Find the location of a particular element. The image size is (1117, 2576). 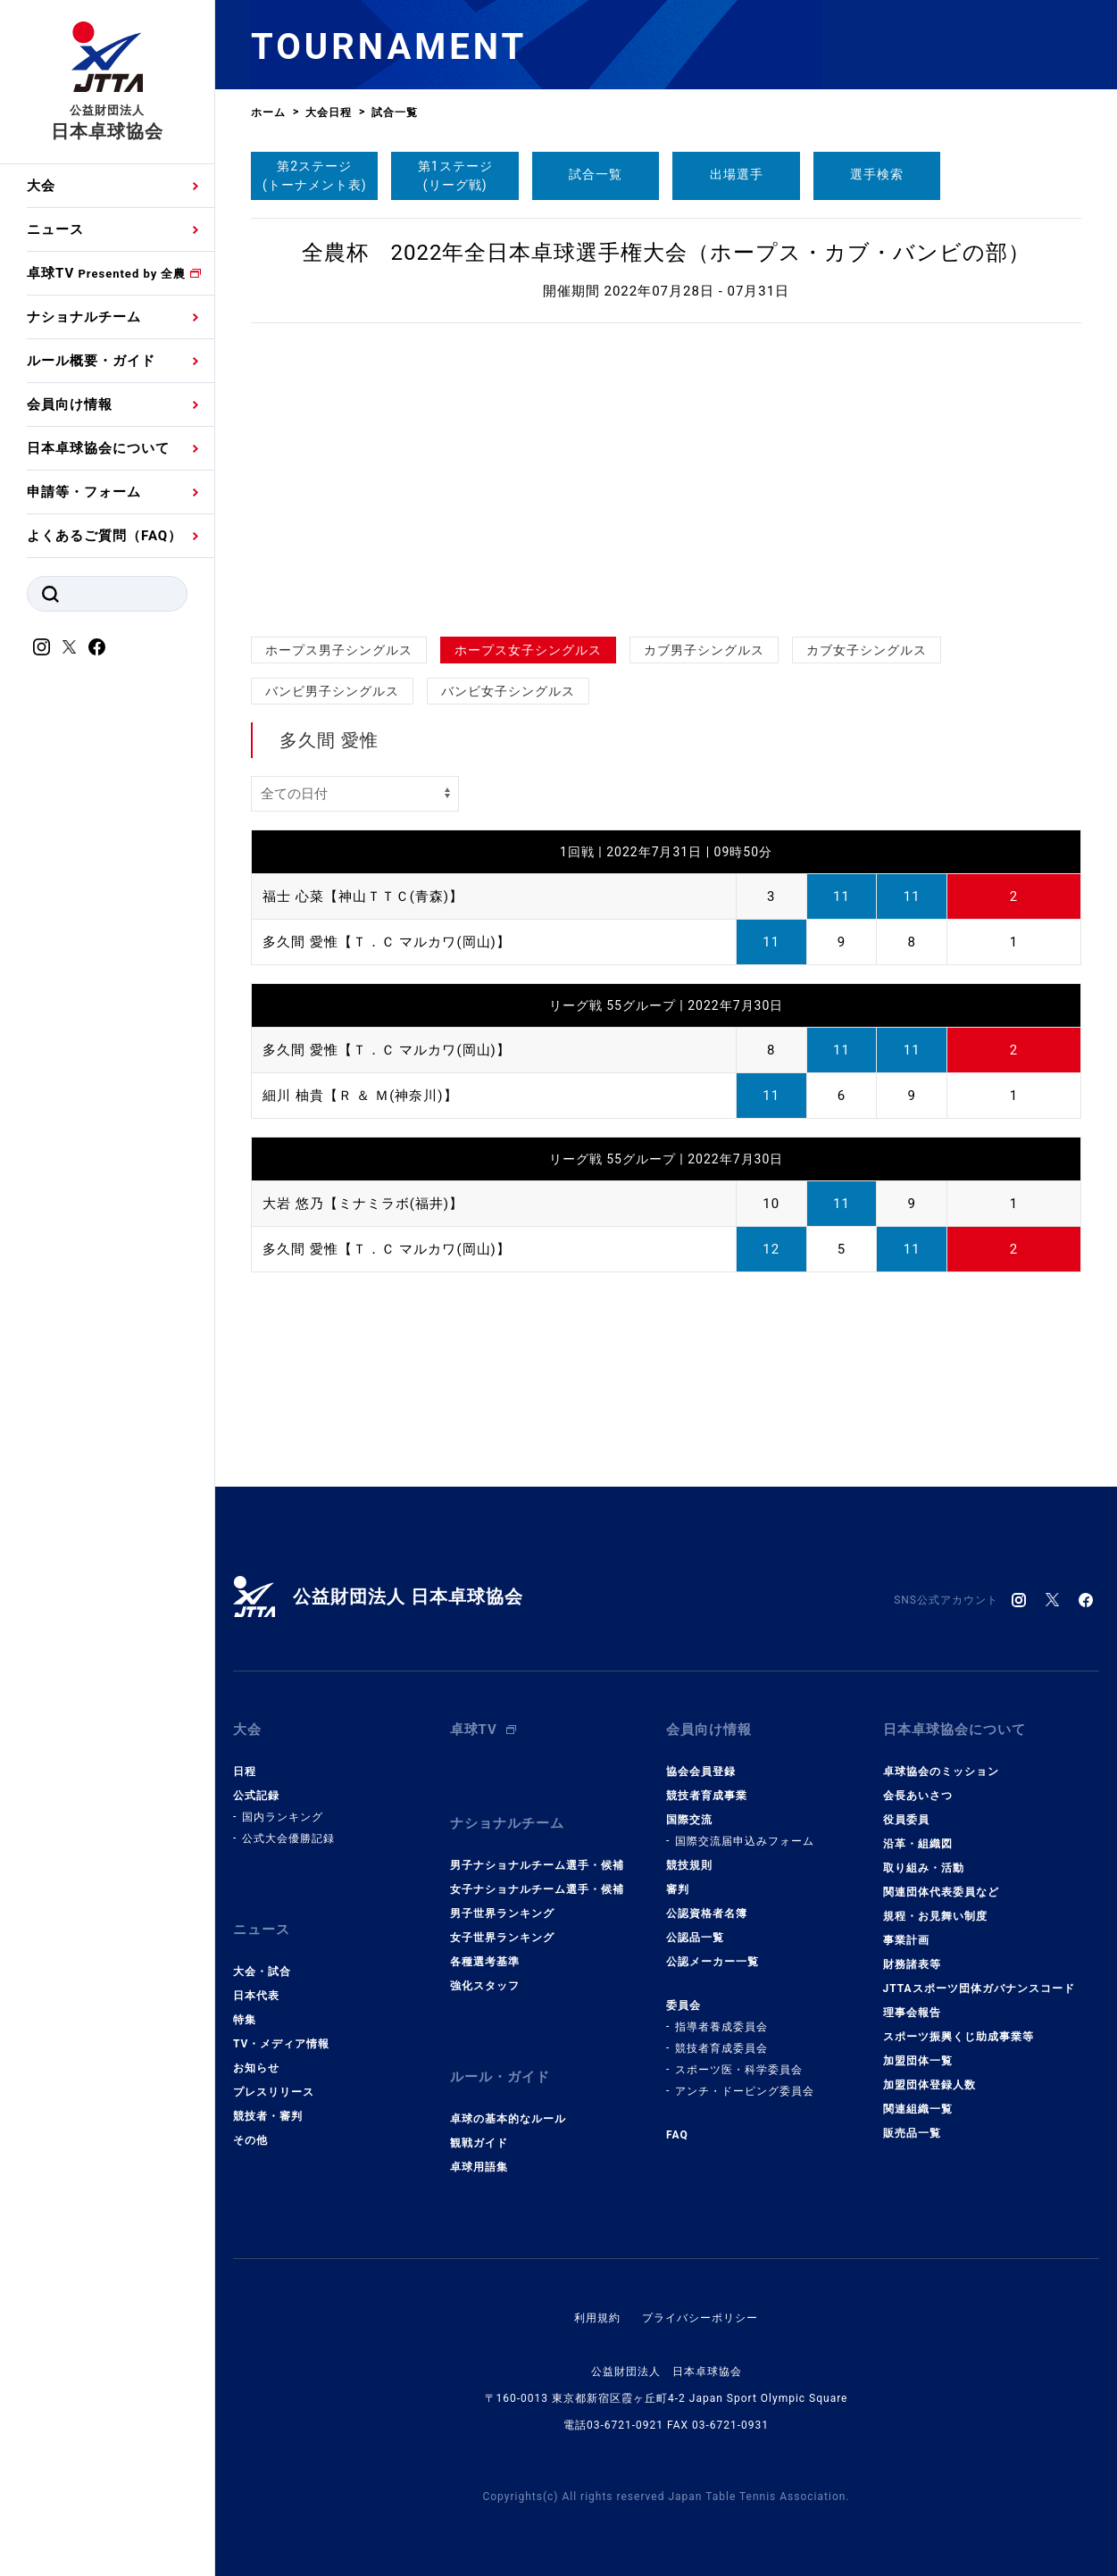

会長あいさつ is located at coordinates (918, 1795).